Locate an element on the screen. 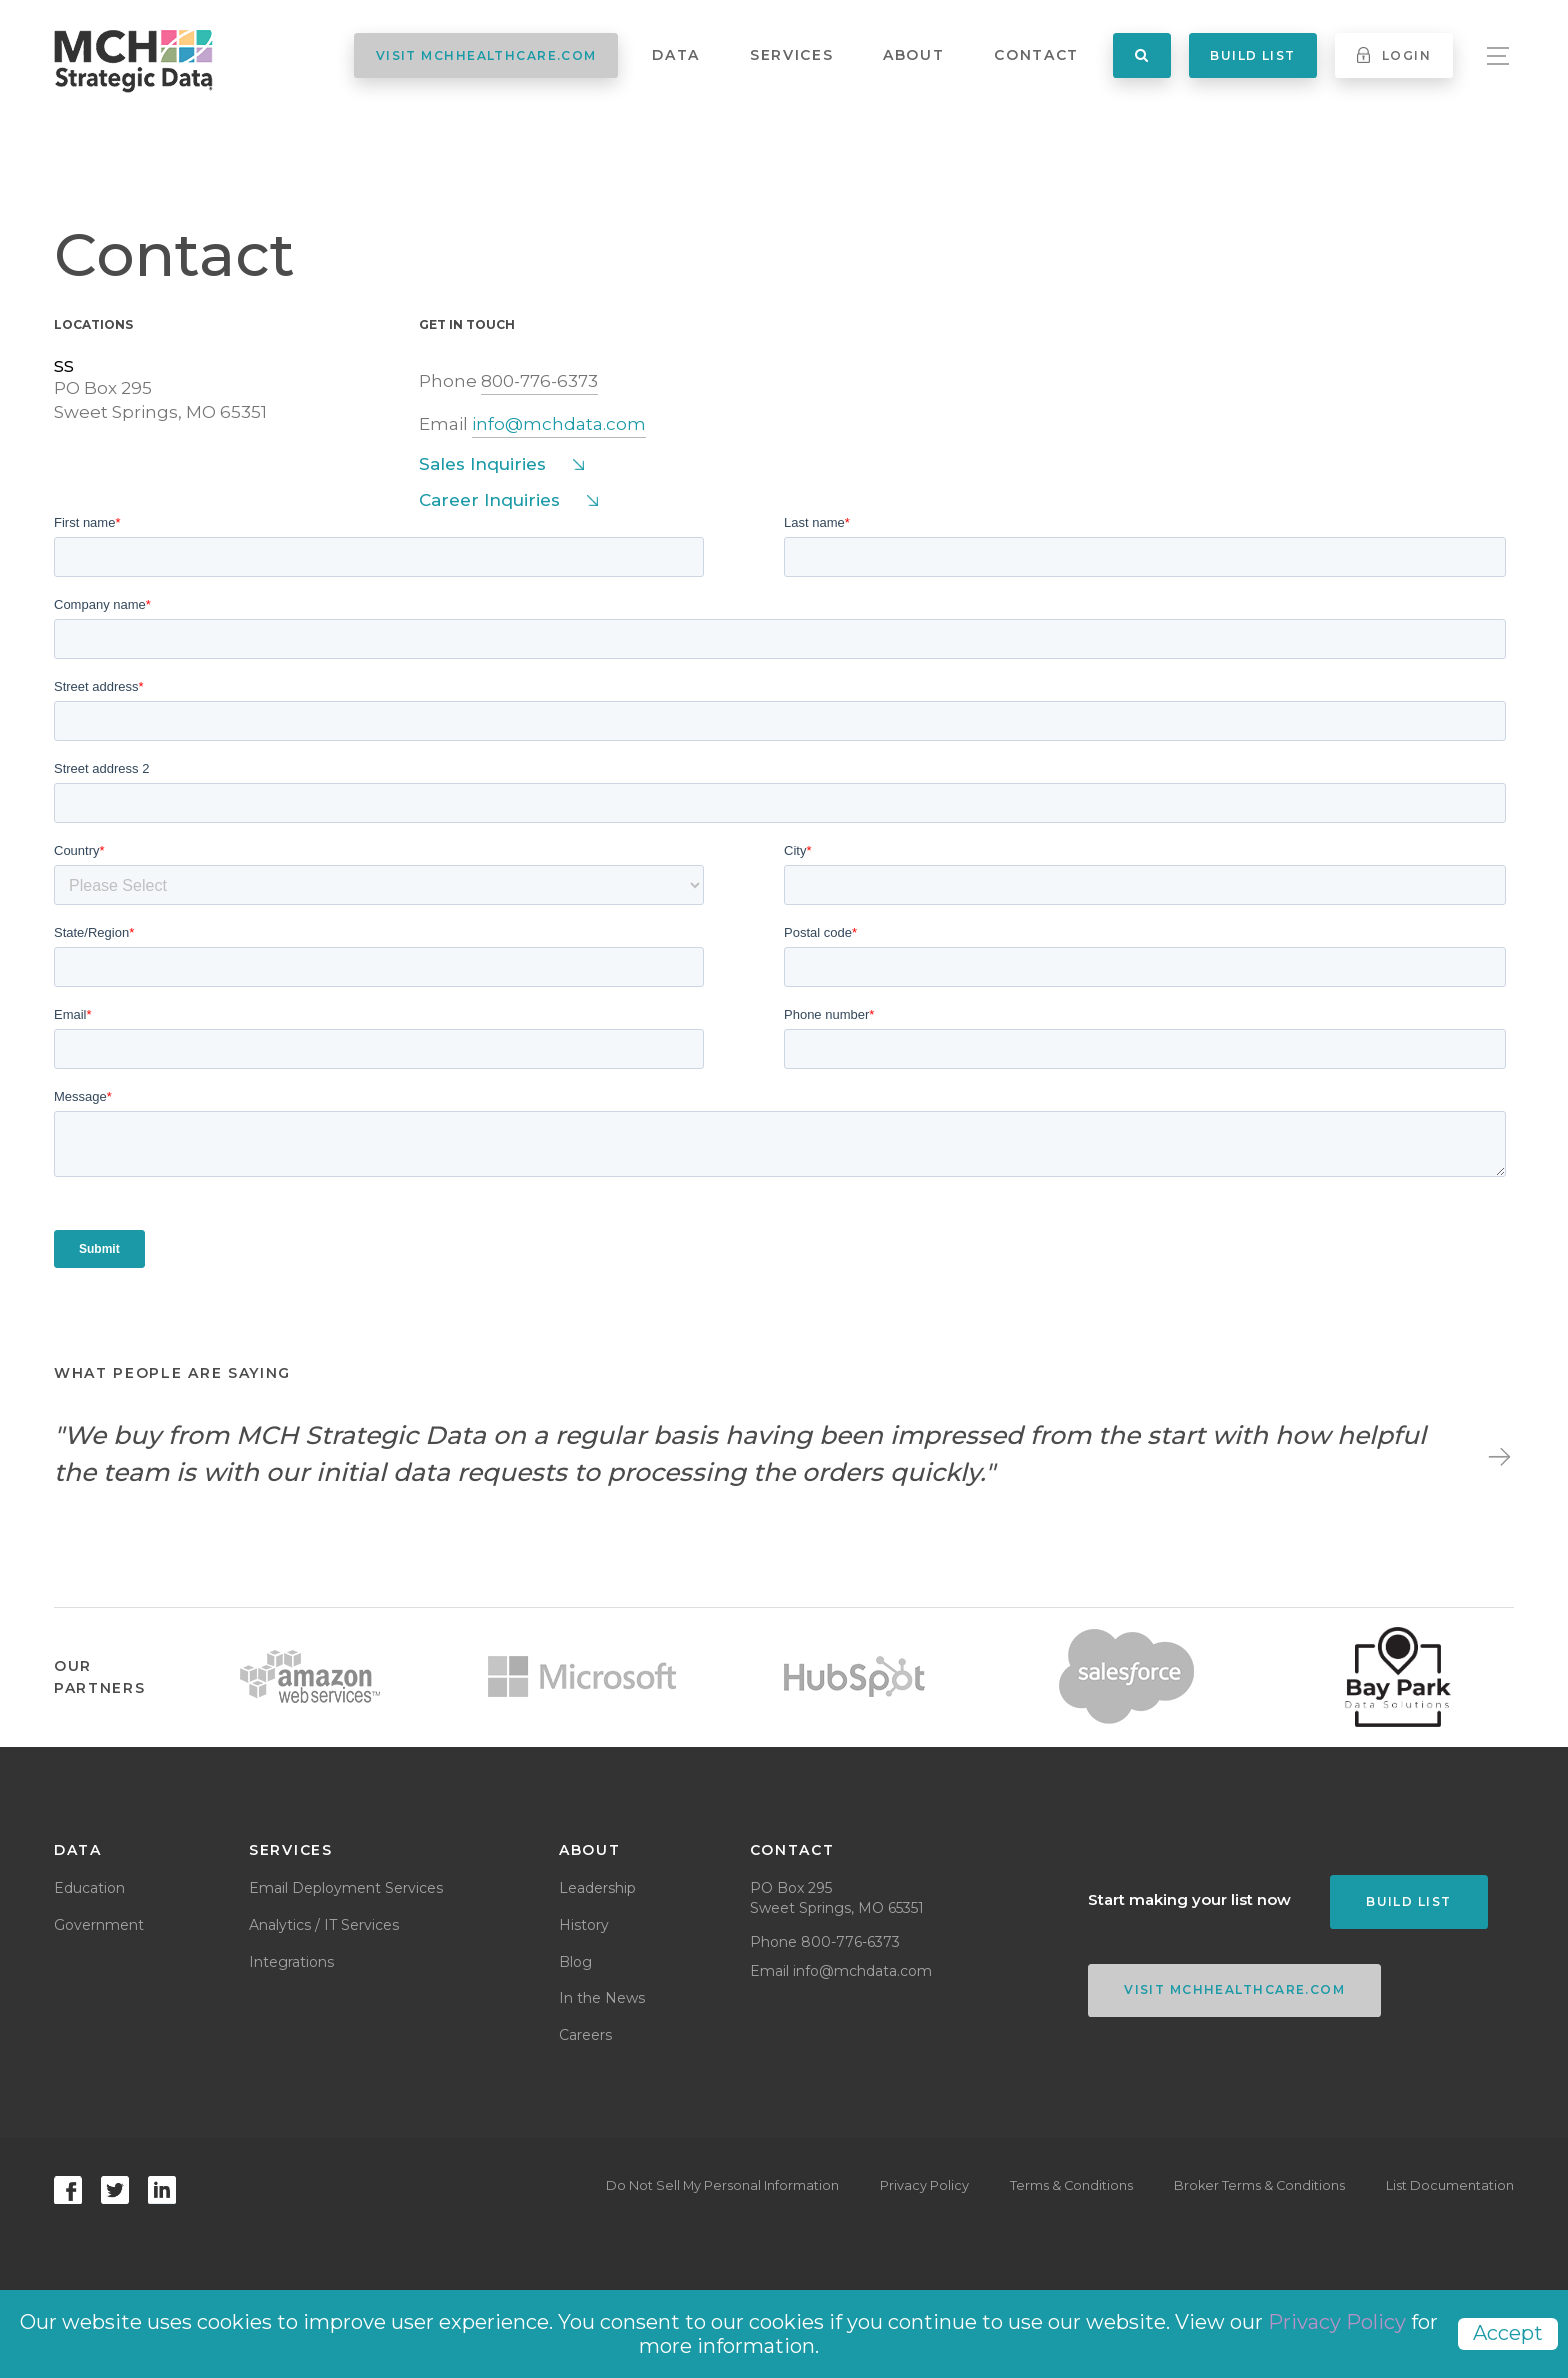 The height and width of the screenshot is (2378, 1568). Login is located at coordinates (1394, 55).